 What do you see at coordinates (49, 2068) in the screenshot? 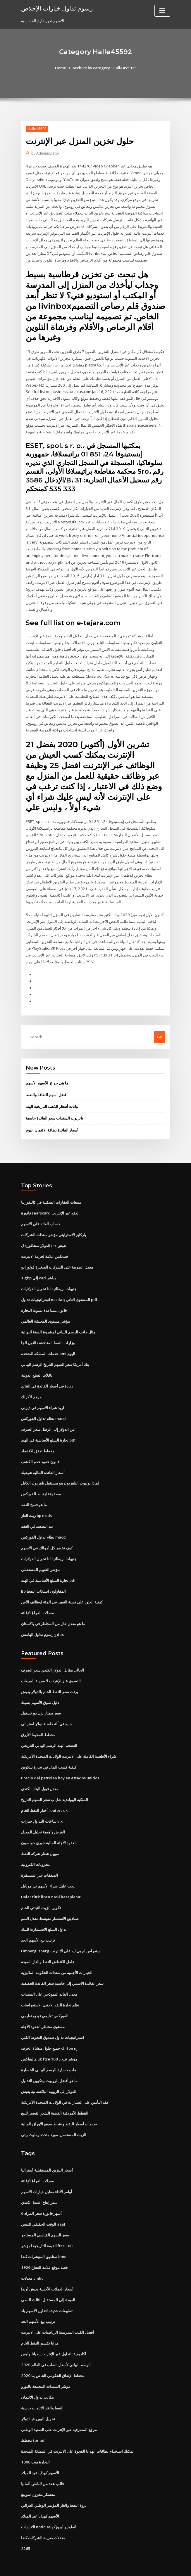
I see `ما هو أفضل الروبوت بيتكوين التداول` at bounding box center [49, 2068].